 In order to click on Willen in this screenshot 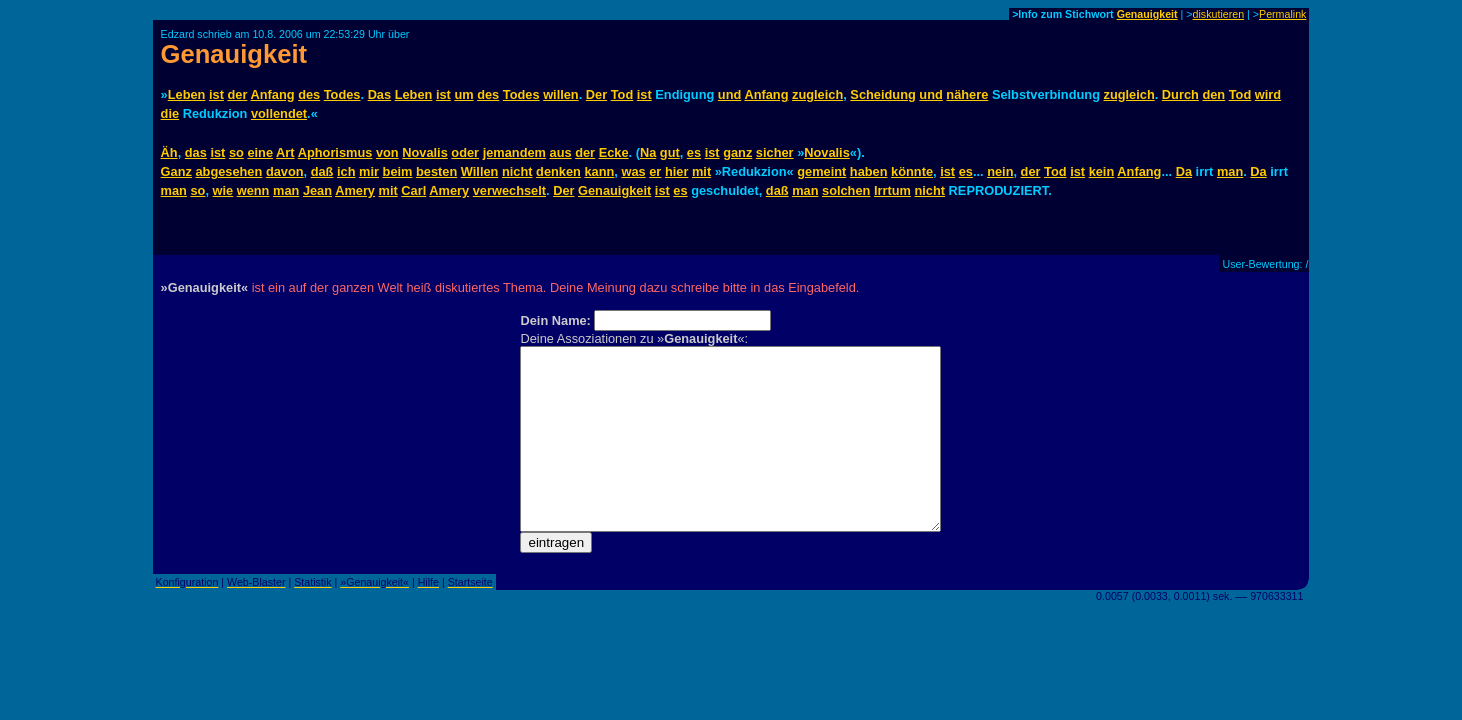, I will do `click(480, 171)`.